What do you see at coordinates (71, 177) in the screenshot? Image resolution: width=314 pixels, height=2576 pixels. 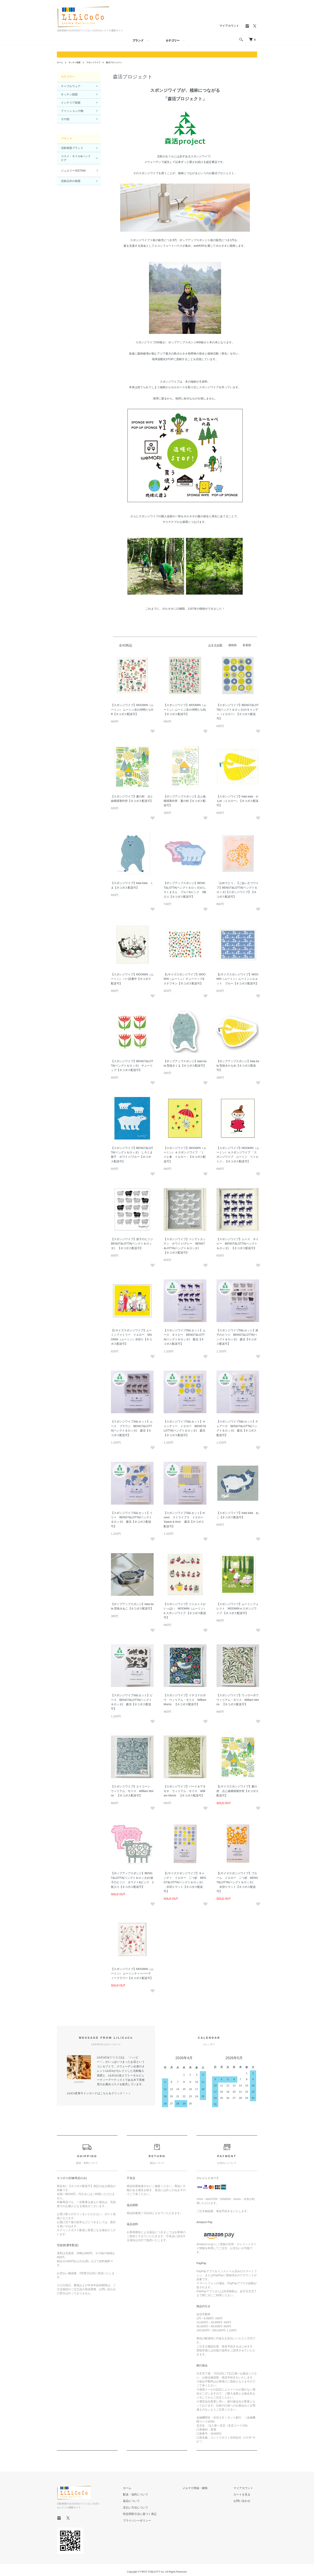 I see `北欧以外の雑貨` at bounding box center [71, 177].